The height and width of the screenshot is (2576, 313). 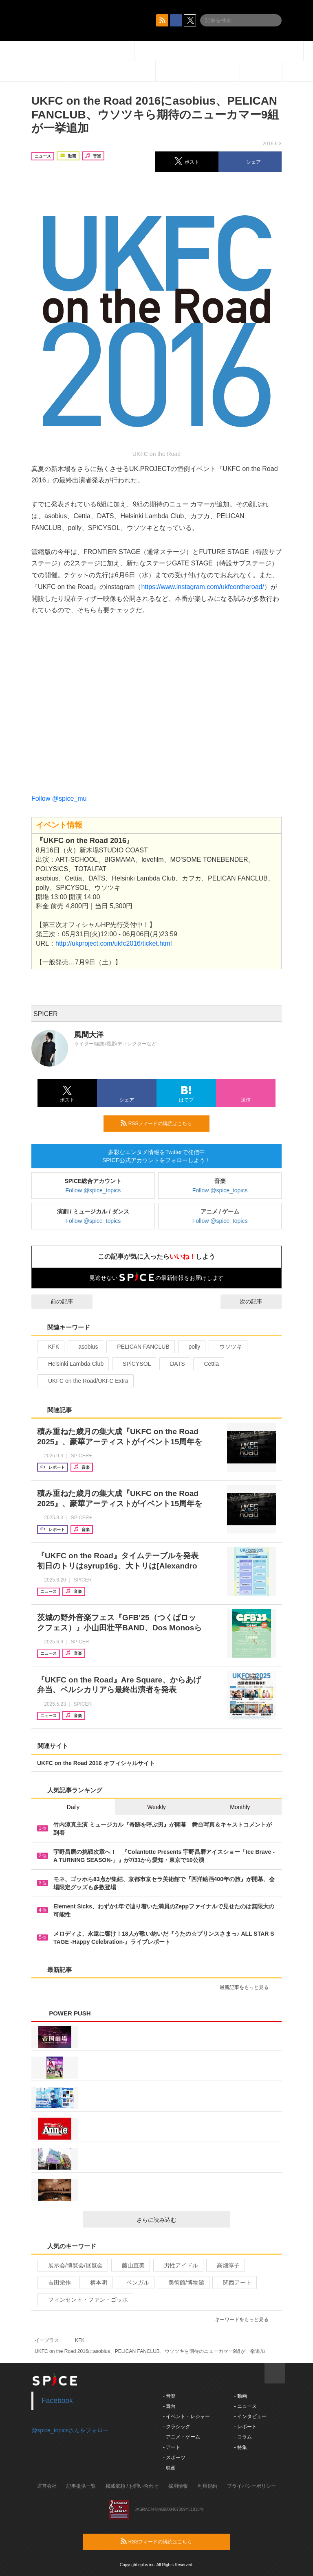 I want to click on 美術館/博物館, so click(x=182, y=2282).